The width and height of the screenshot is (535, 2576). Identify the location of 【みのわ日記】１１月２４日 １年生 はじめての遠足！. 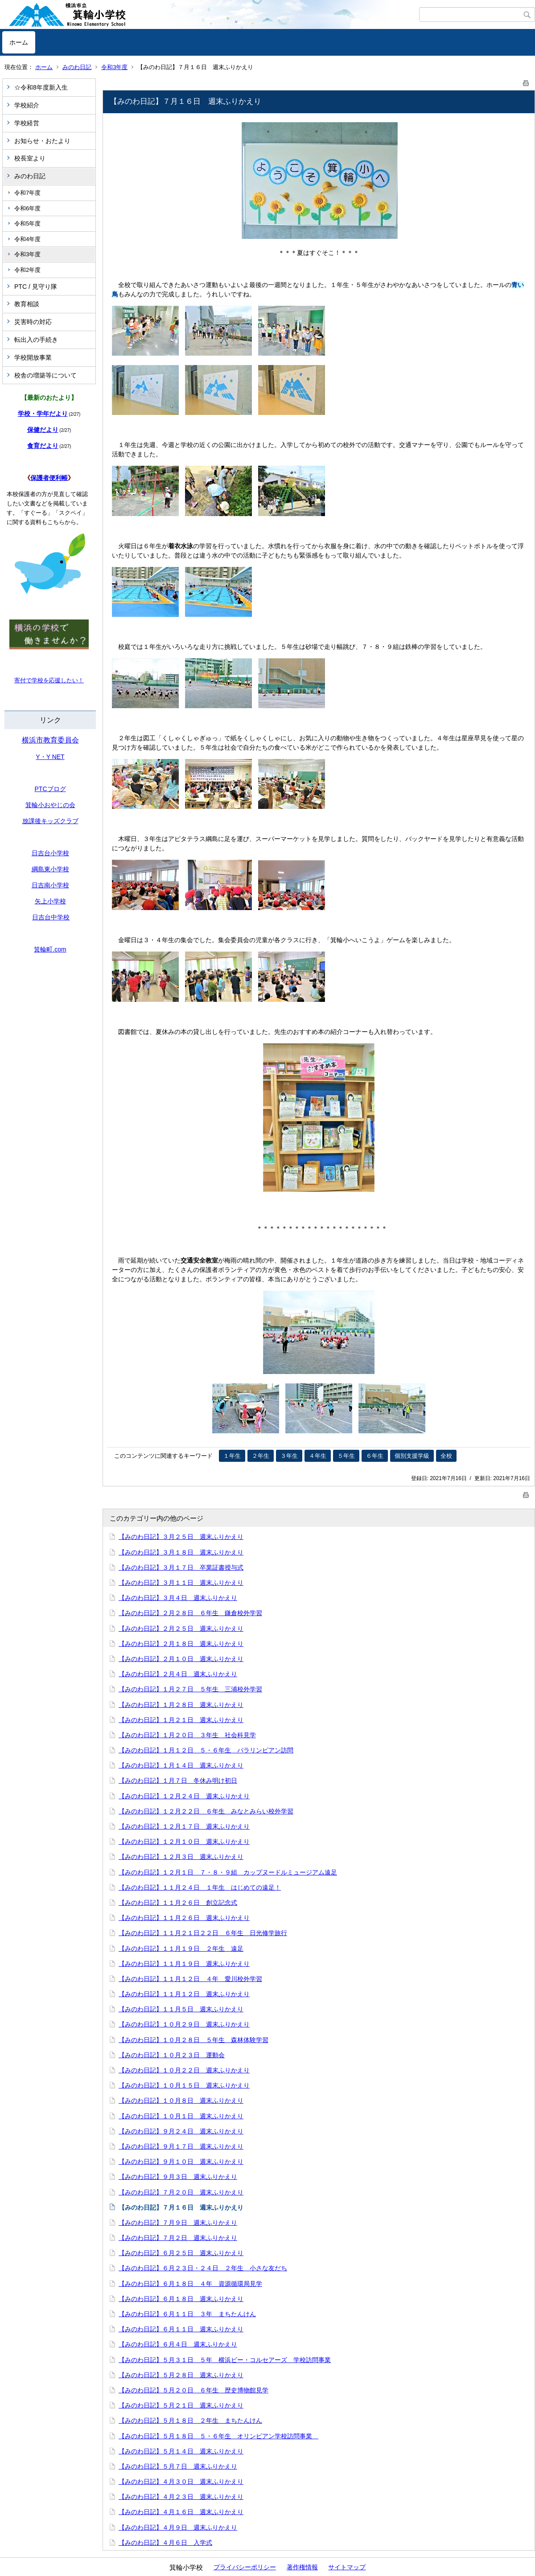
(200, 1887).